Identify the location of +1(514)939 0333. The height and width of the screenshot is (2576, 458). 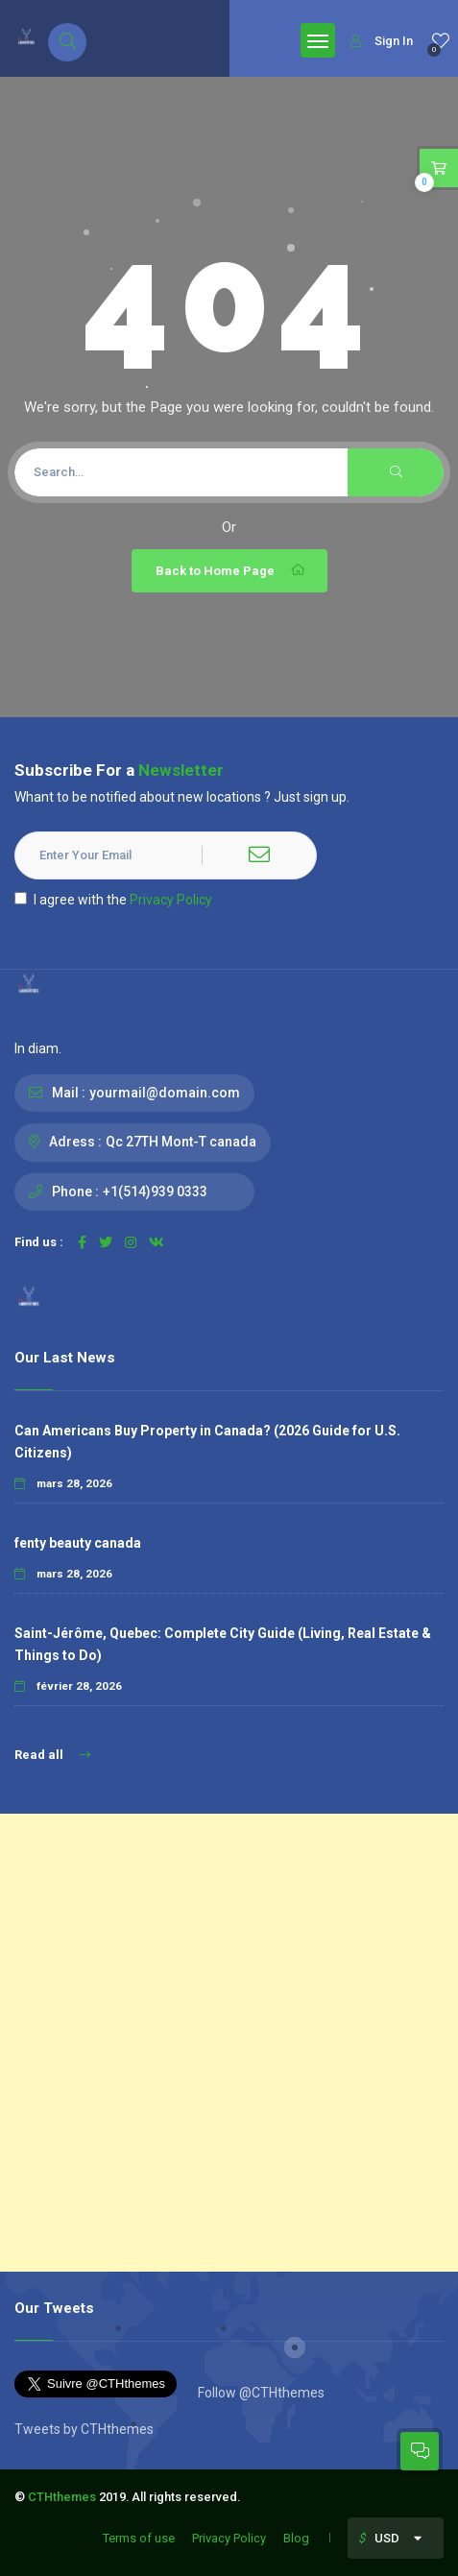
(155, 1191).